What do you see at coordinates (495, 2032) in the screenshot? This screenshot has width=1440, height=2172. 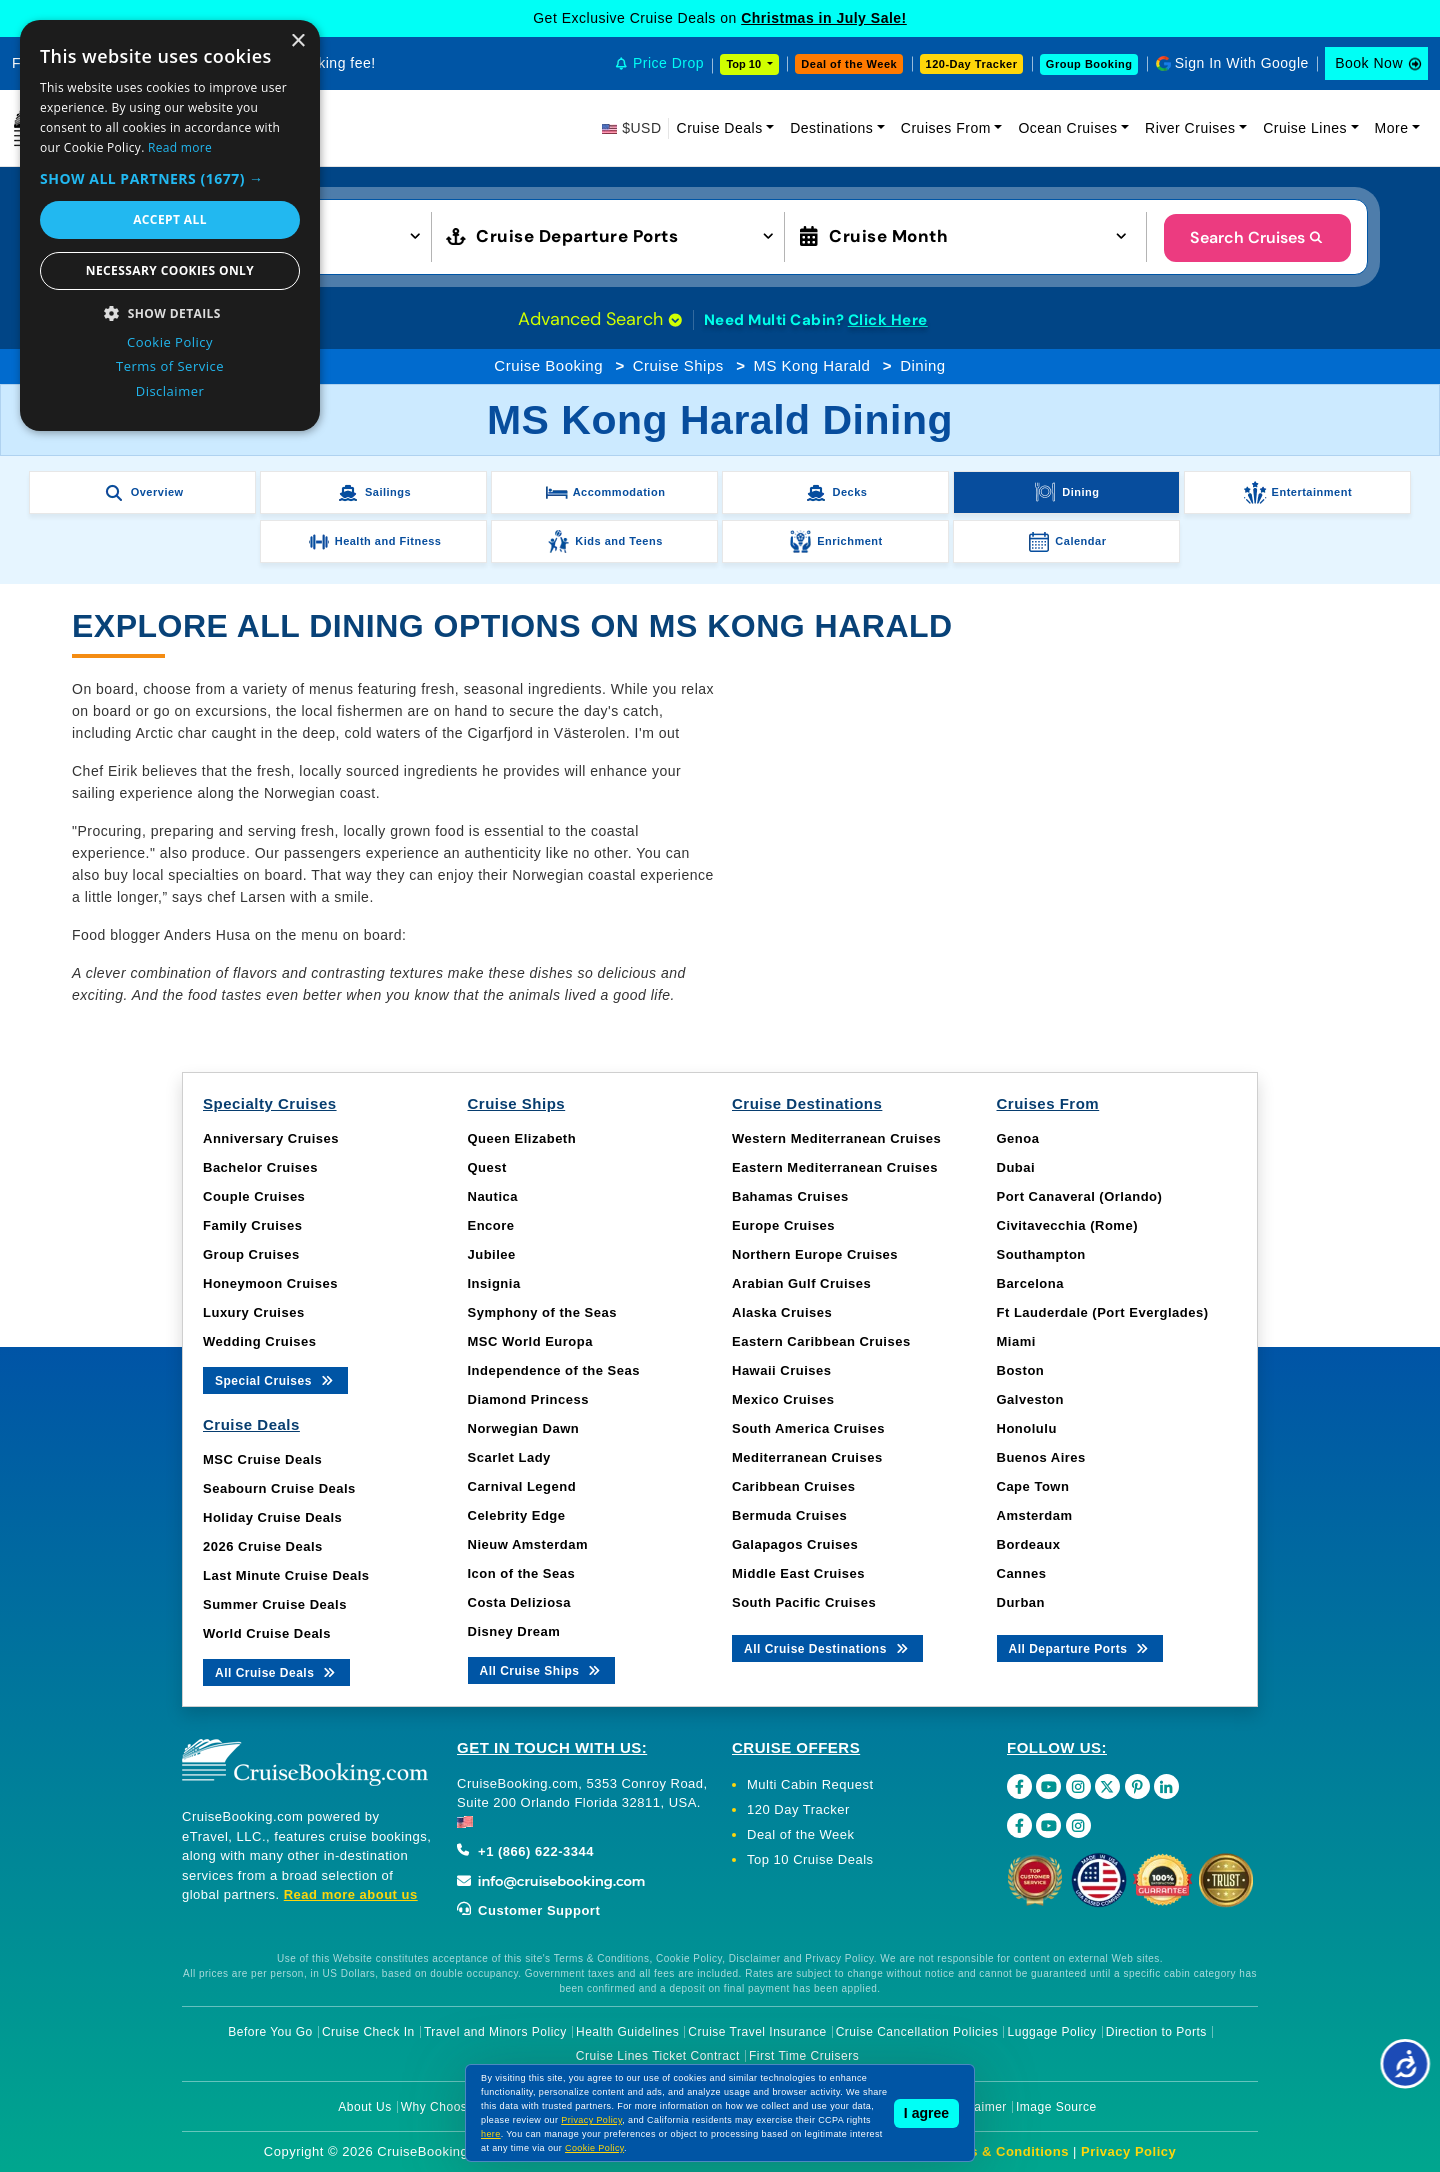 I see `Travel and Minors Policy` at bounding box center [495, 2032].